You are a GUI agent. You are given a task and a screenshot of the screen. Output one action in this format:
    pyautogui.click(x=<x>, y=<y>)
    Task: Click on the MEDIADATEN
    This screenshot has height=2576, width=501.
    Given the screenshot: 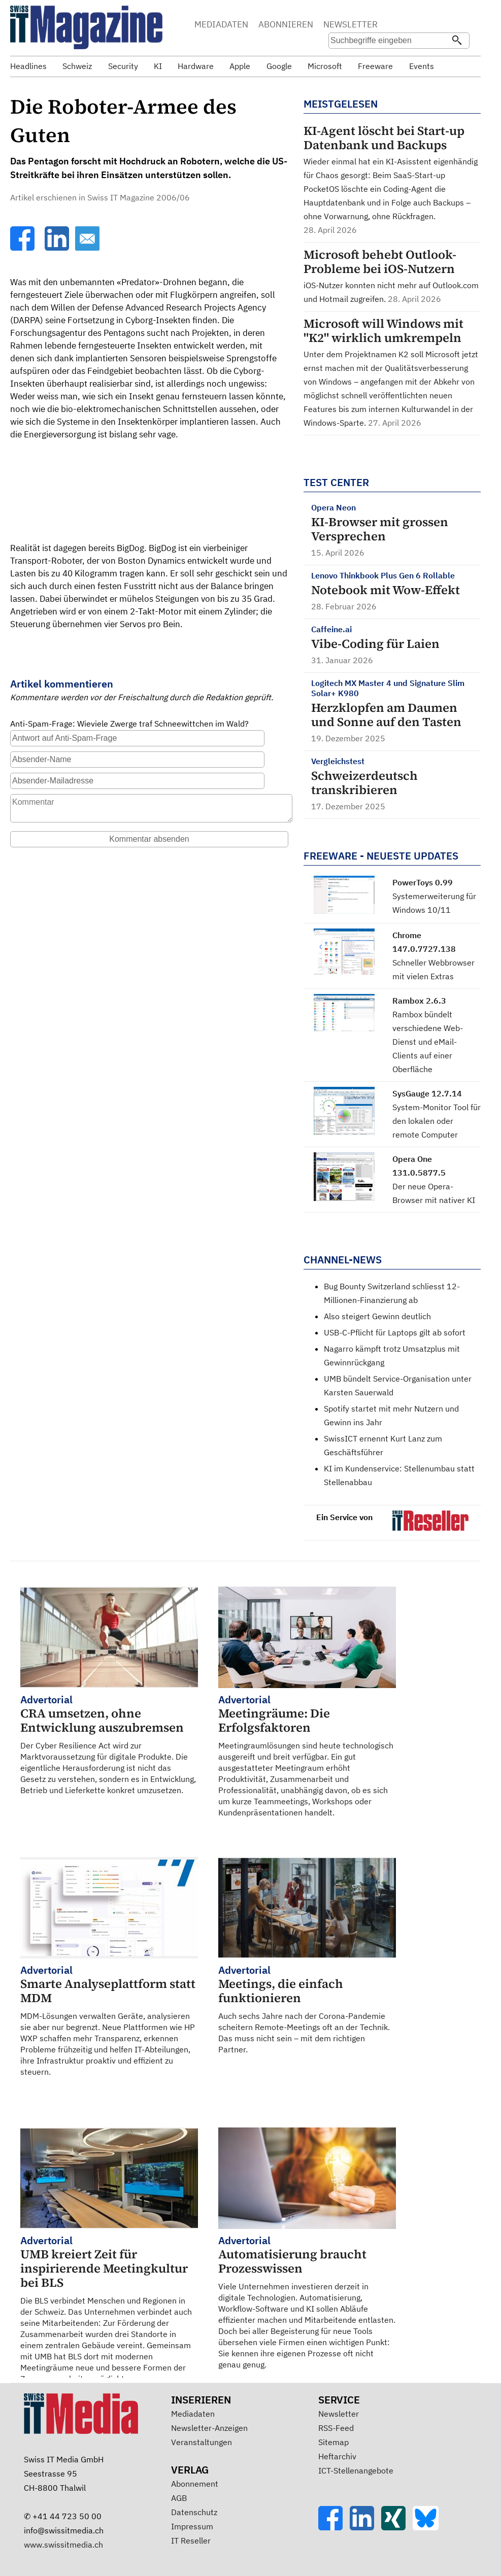 What is the action you would take?
    pyautogui.click(x=221, y=24)
    